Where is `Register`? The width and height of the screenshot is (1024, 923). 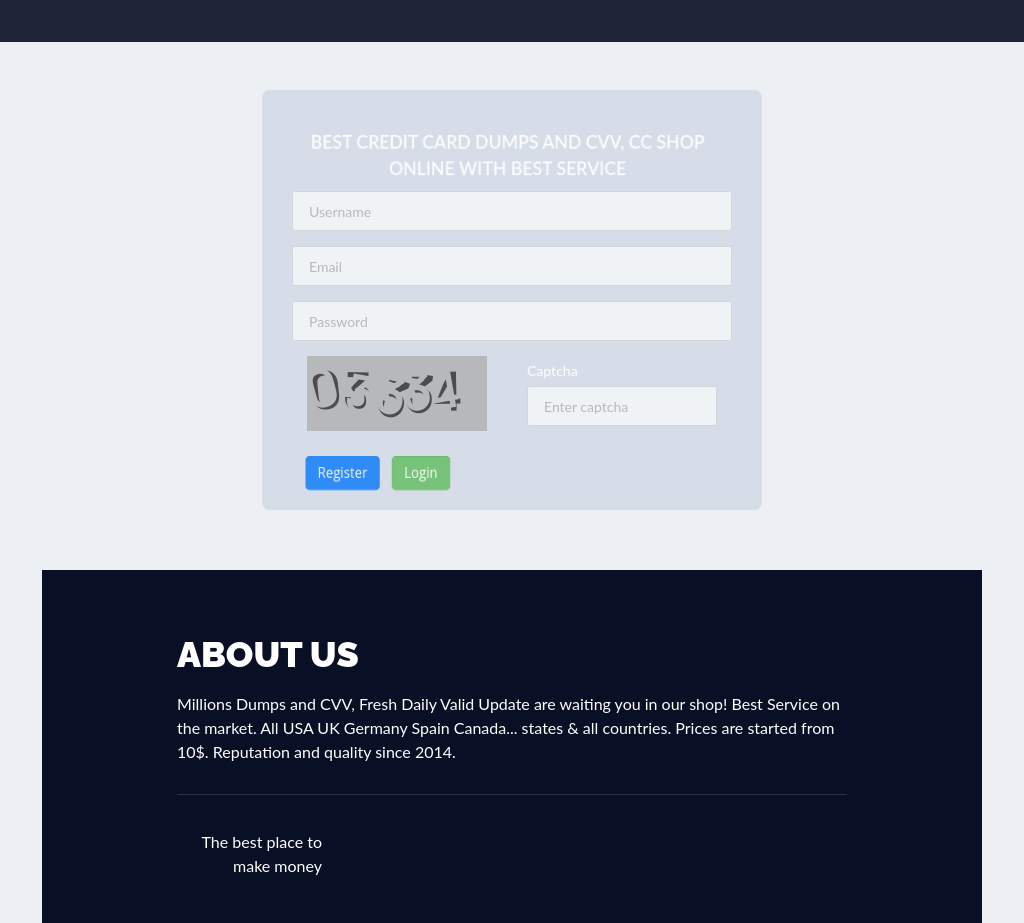
Register is located at coordinates (325, 472).